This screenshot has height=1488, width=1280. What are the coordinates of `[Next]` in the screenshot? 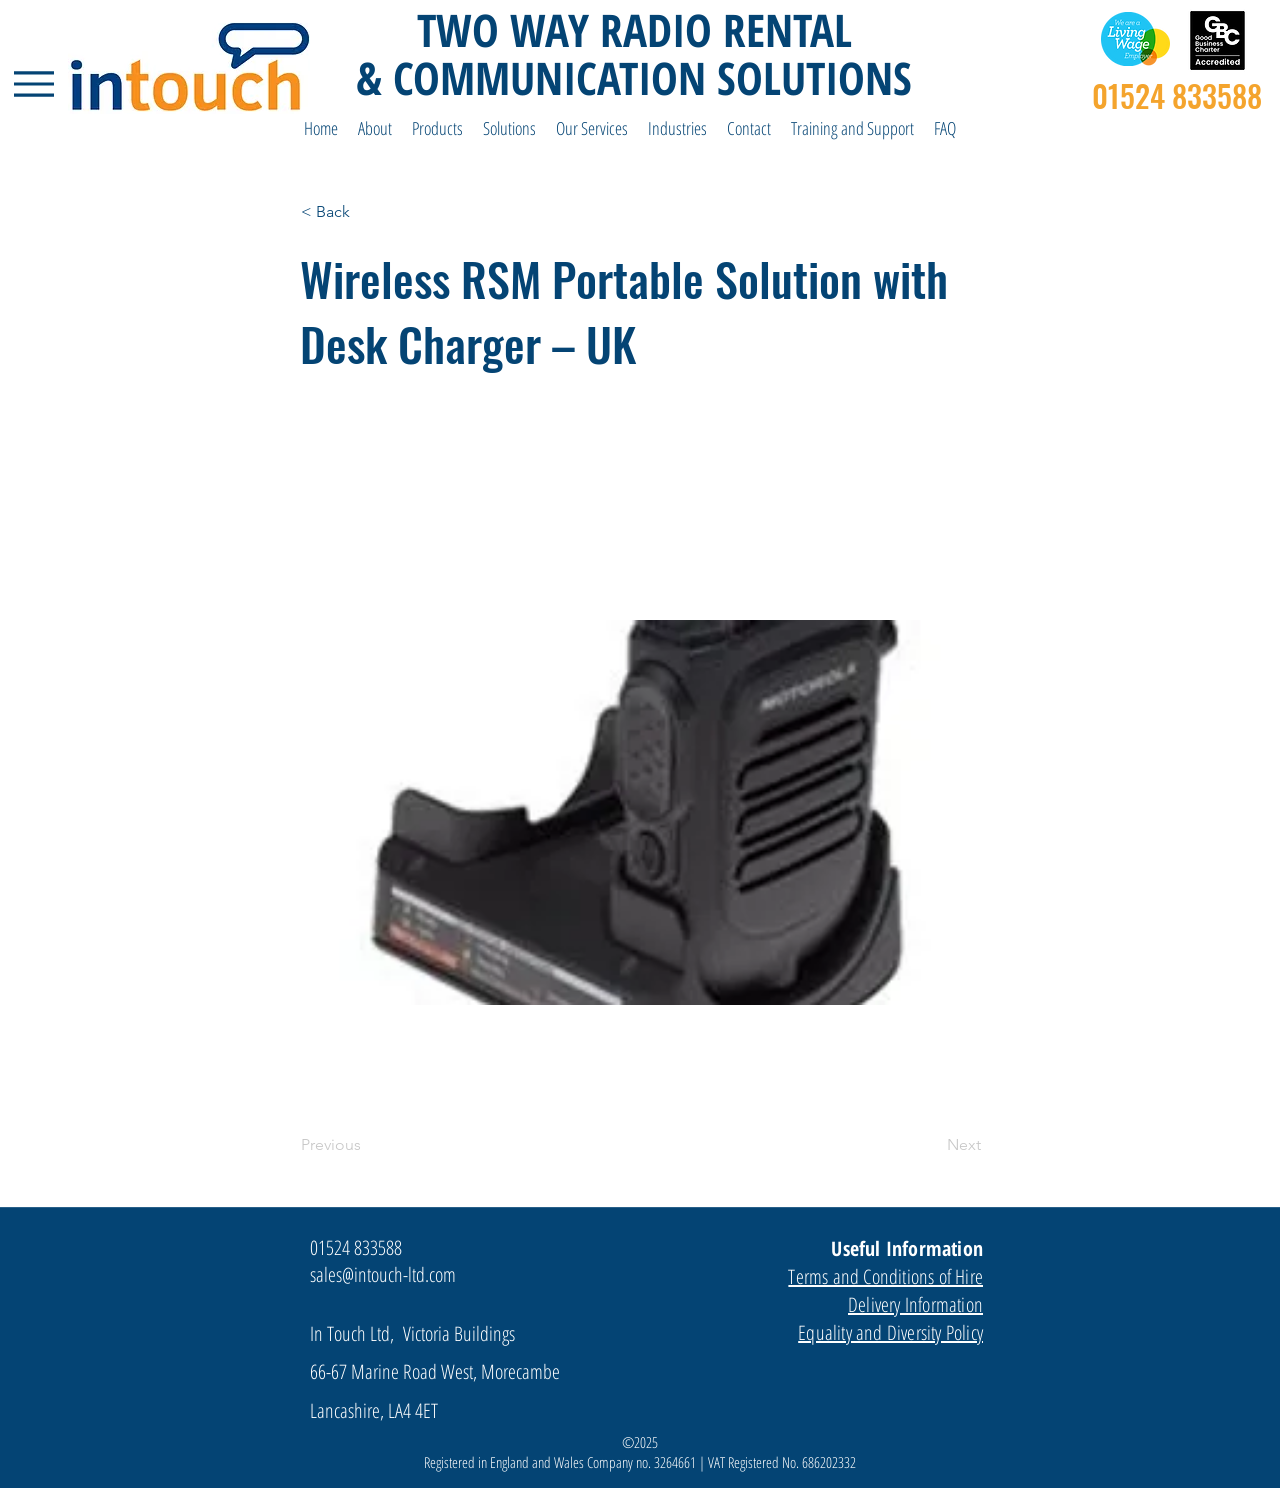 It's located at (931, 1145).